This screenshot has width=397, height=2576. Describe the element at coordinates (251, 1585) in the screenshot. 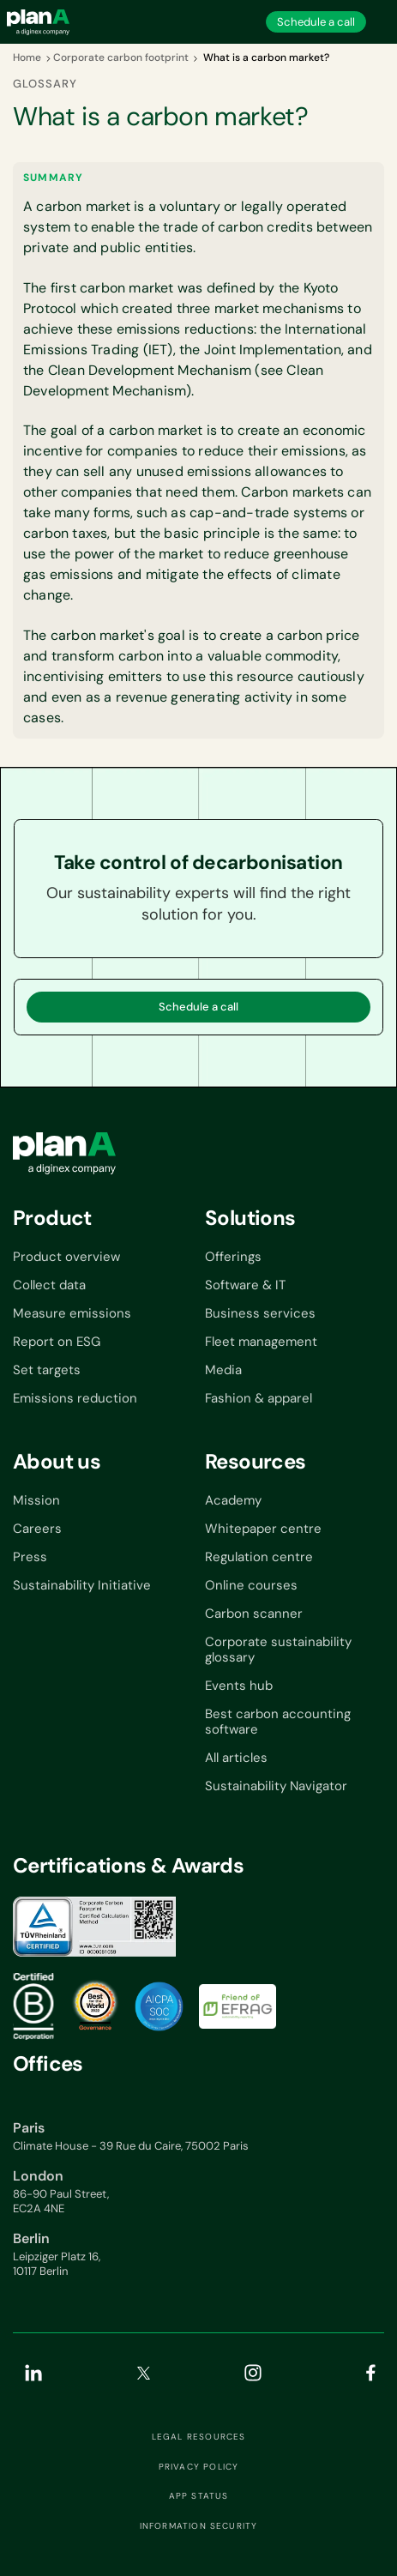

I see `Online courses` at that location.